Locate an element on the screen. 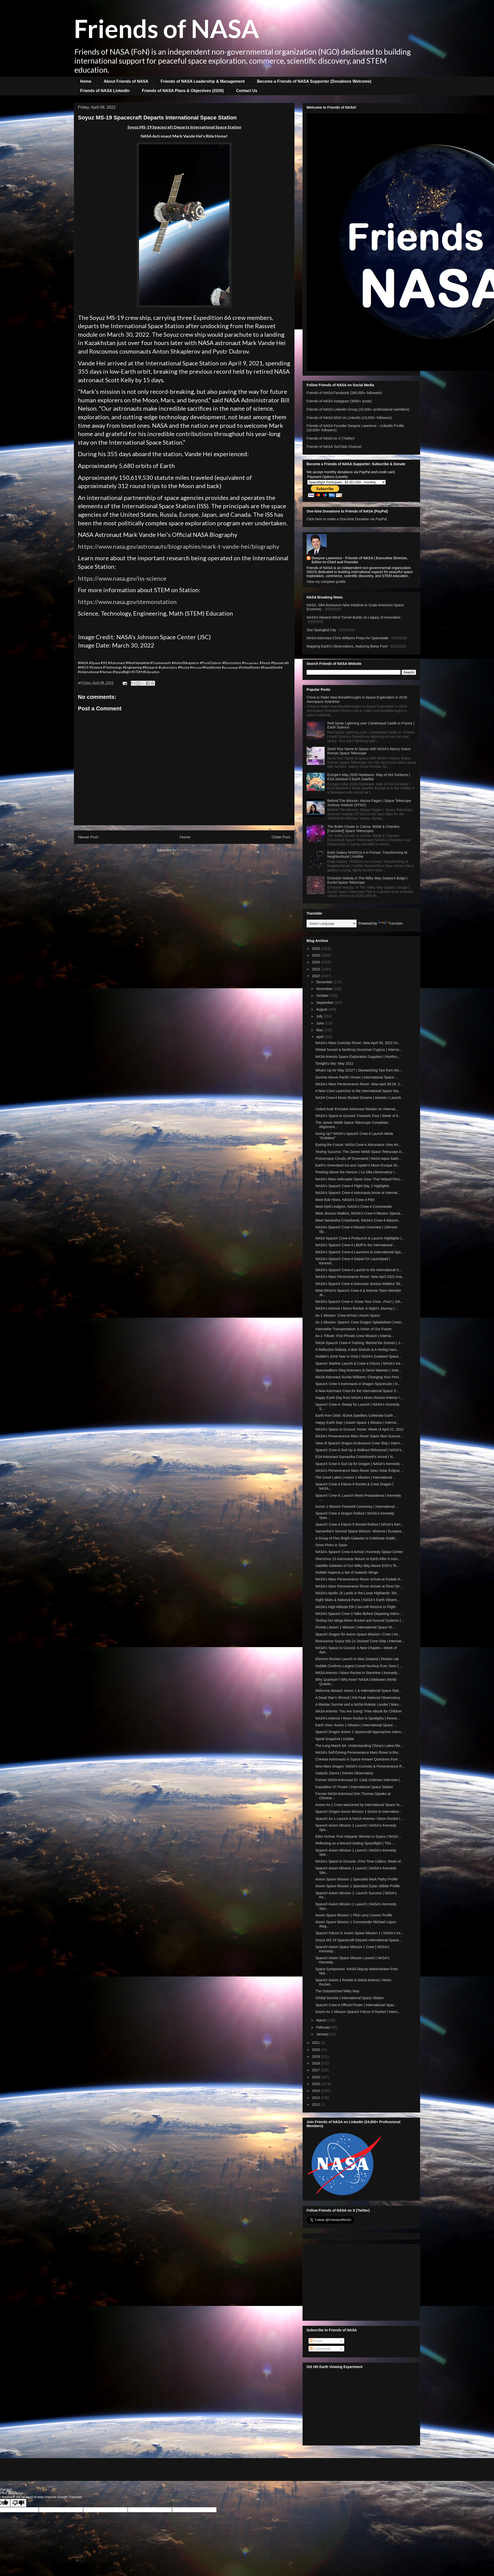 The height and width of the screenshot is (2576, 494). A New Astronaut Crew for the International Space S... is located at coordinates (357, 1391).